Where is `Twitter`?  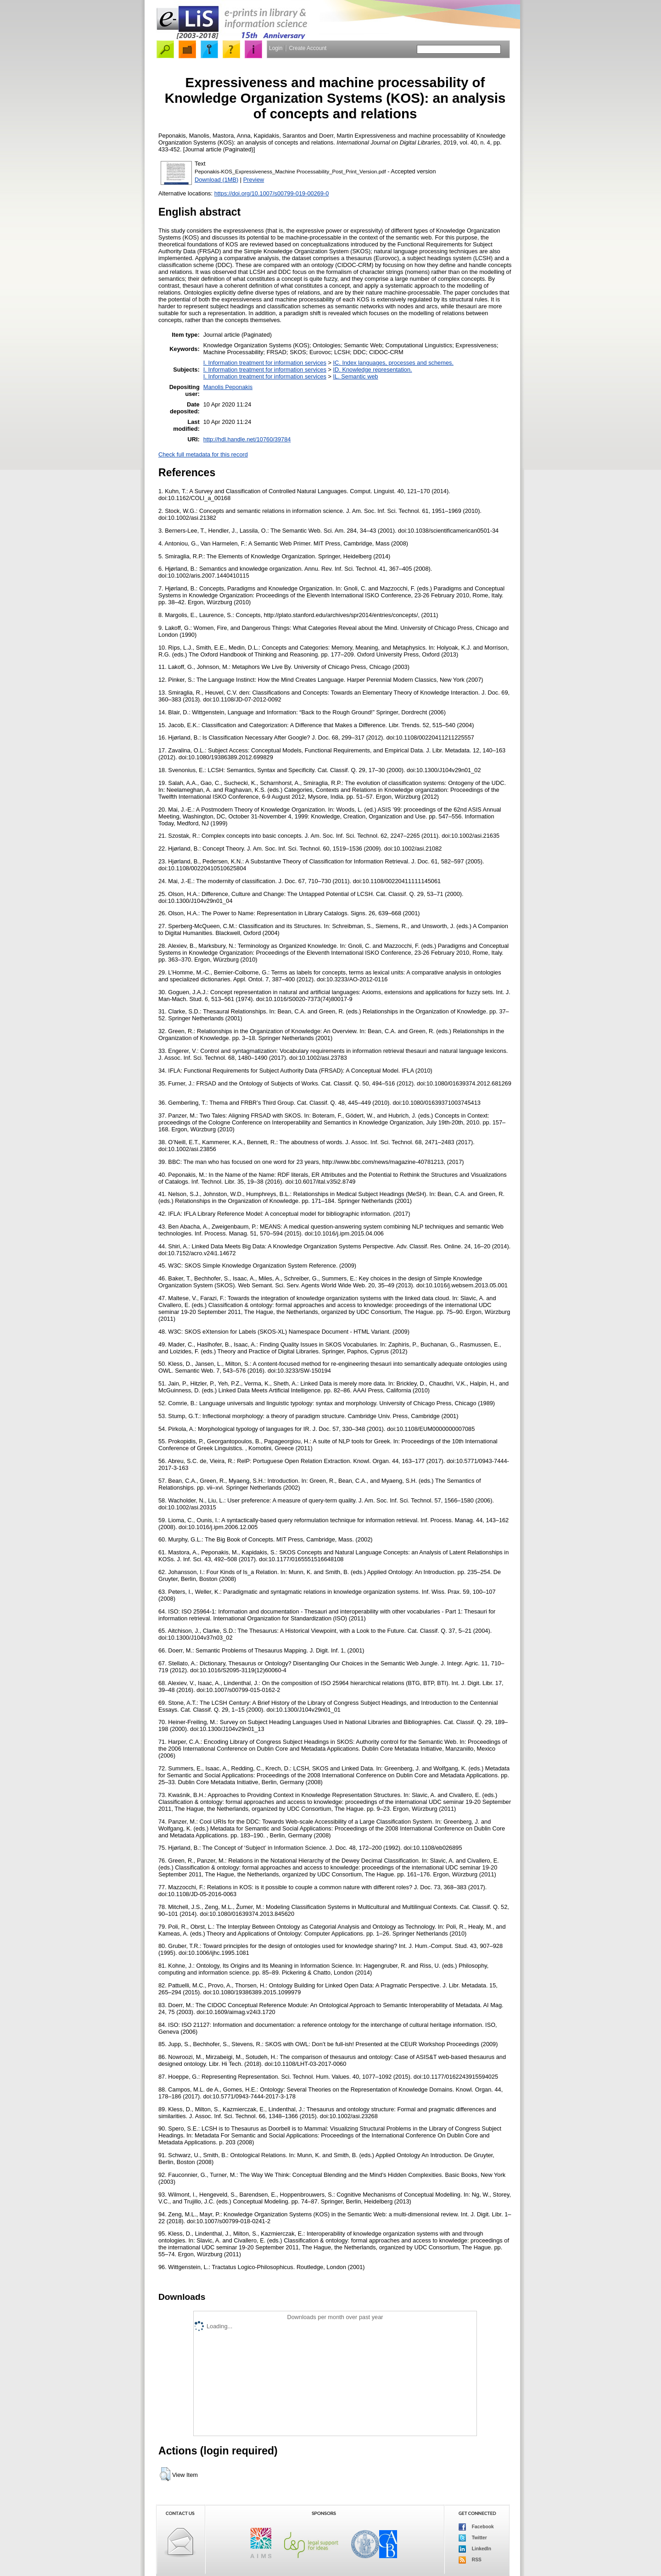
Twitter is located at coordinates (473, 2538).